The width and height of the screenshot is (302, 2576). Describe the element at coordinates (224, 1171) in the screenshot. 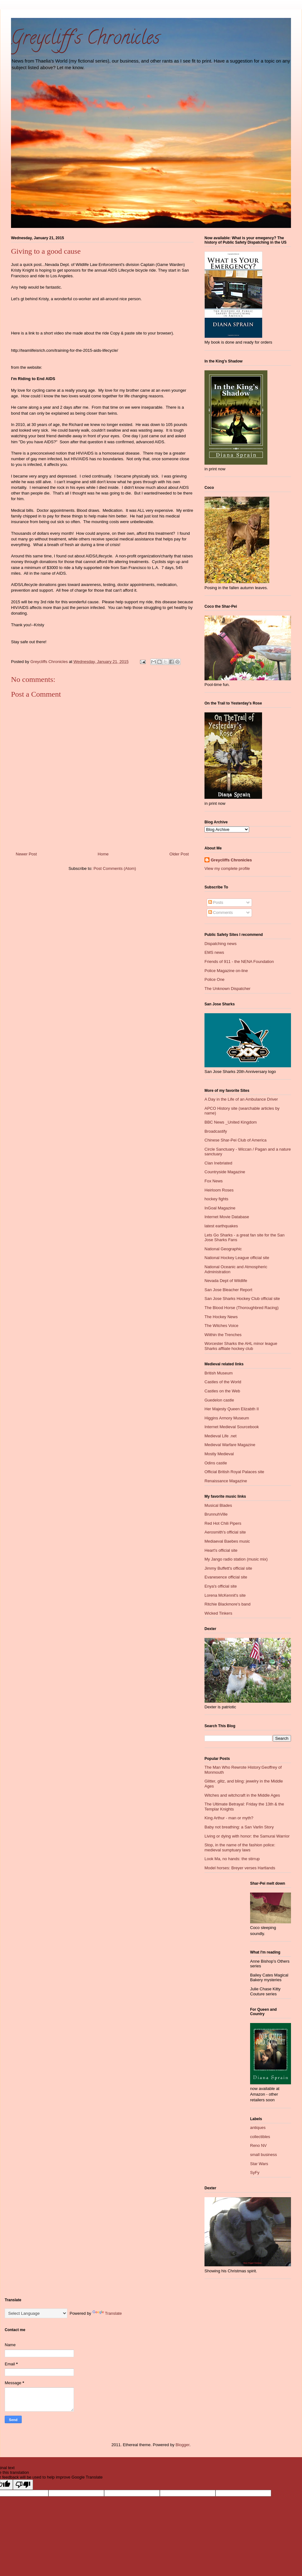

I see `Countryside Magazine` at that location.